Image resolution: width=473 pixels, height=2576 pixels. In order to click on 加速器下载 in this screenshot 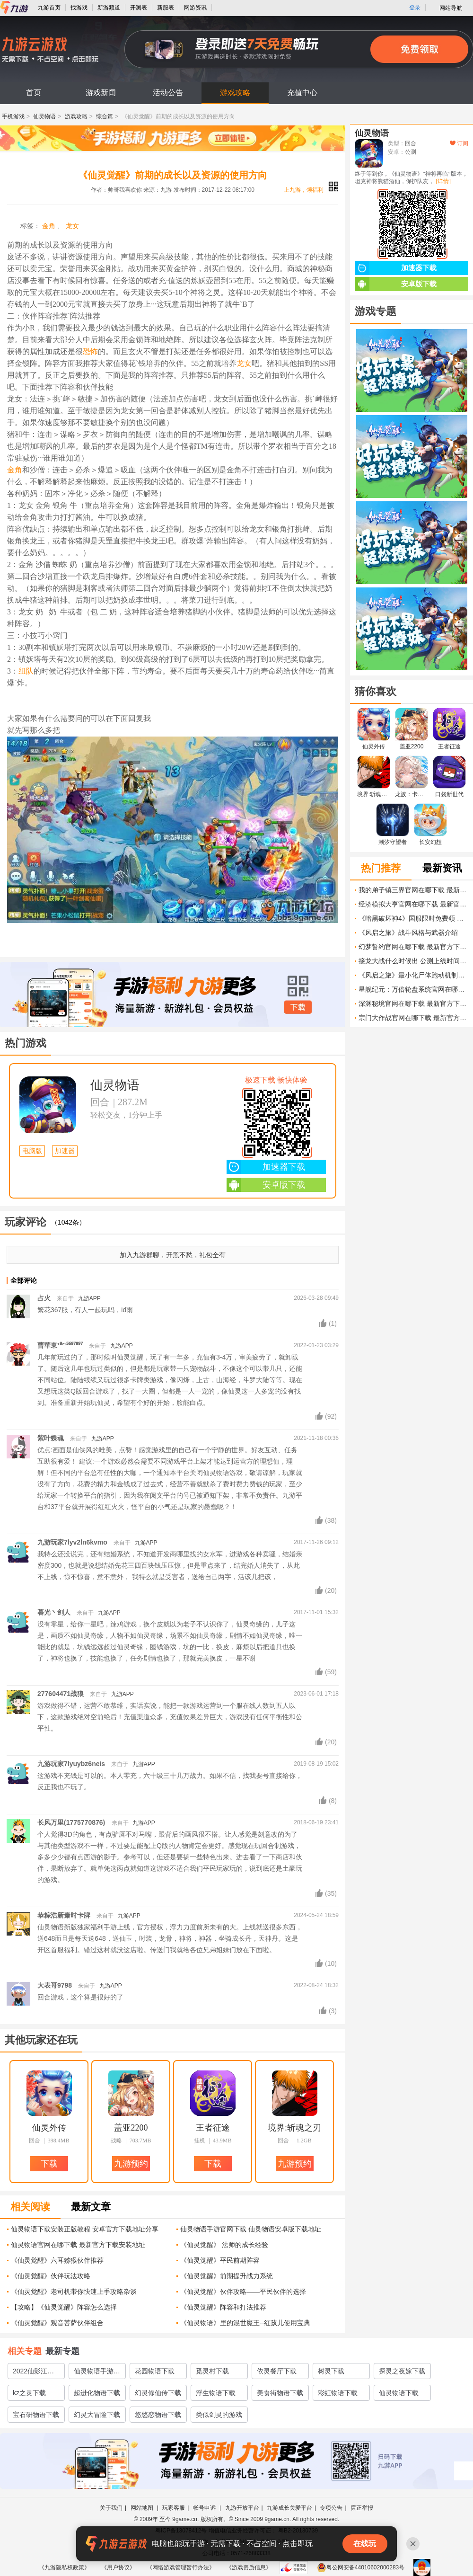, I will do `click(266, 1167)`.